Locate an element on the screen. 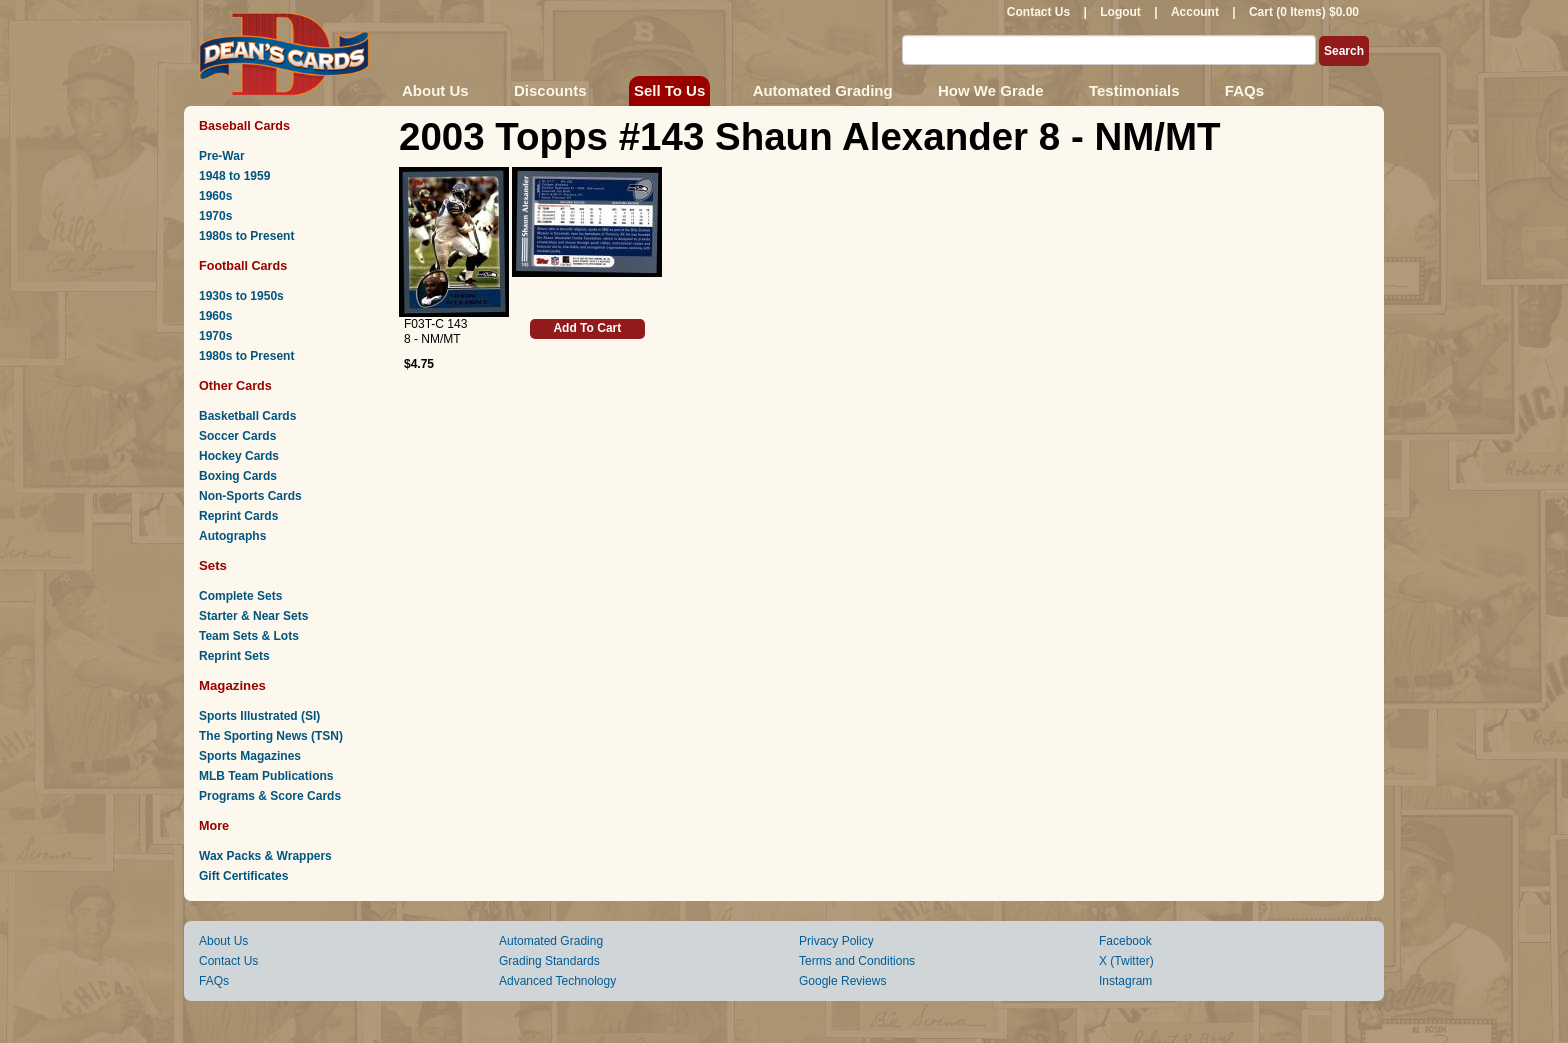 This screenshot has width=1568, height=1043. FAQs is located at coordinates (1244, 90).